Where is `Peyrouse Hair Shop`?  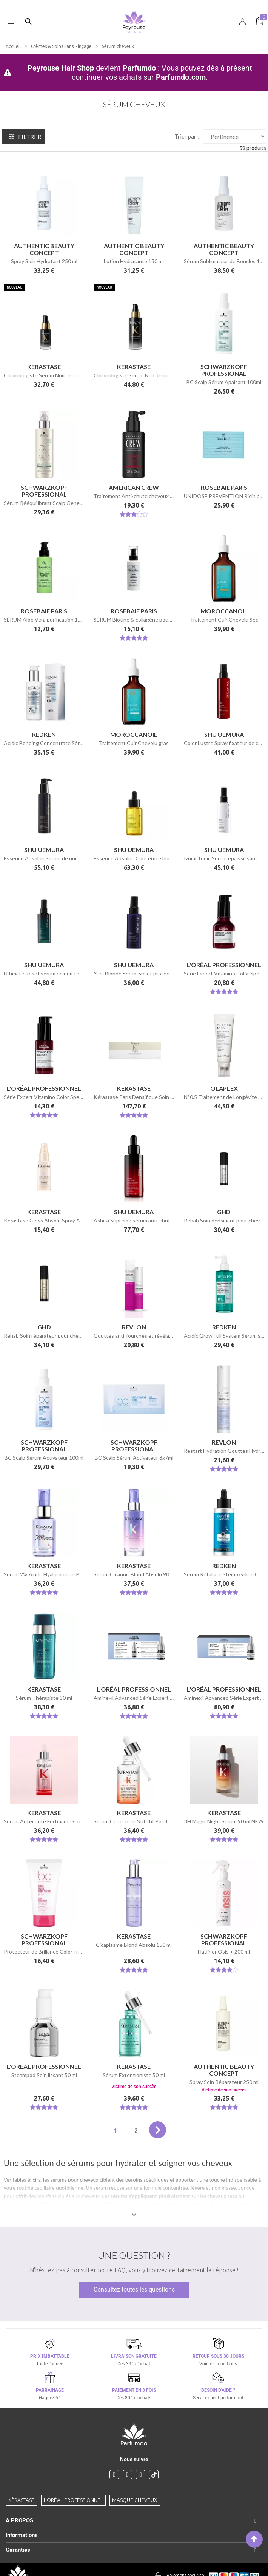 Peyrouse Hair Shop is located at coordinates (61, 68).